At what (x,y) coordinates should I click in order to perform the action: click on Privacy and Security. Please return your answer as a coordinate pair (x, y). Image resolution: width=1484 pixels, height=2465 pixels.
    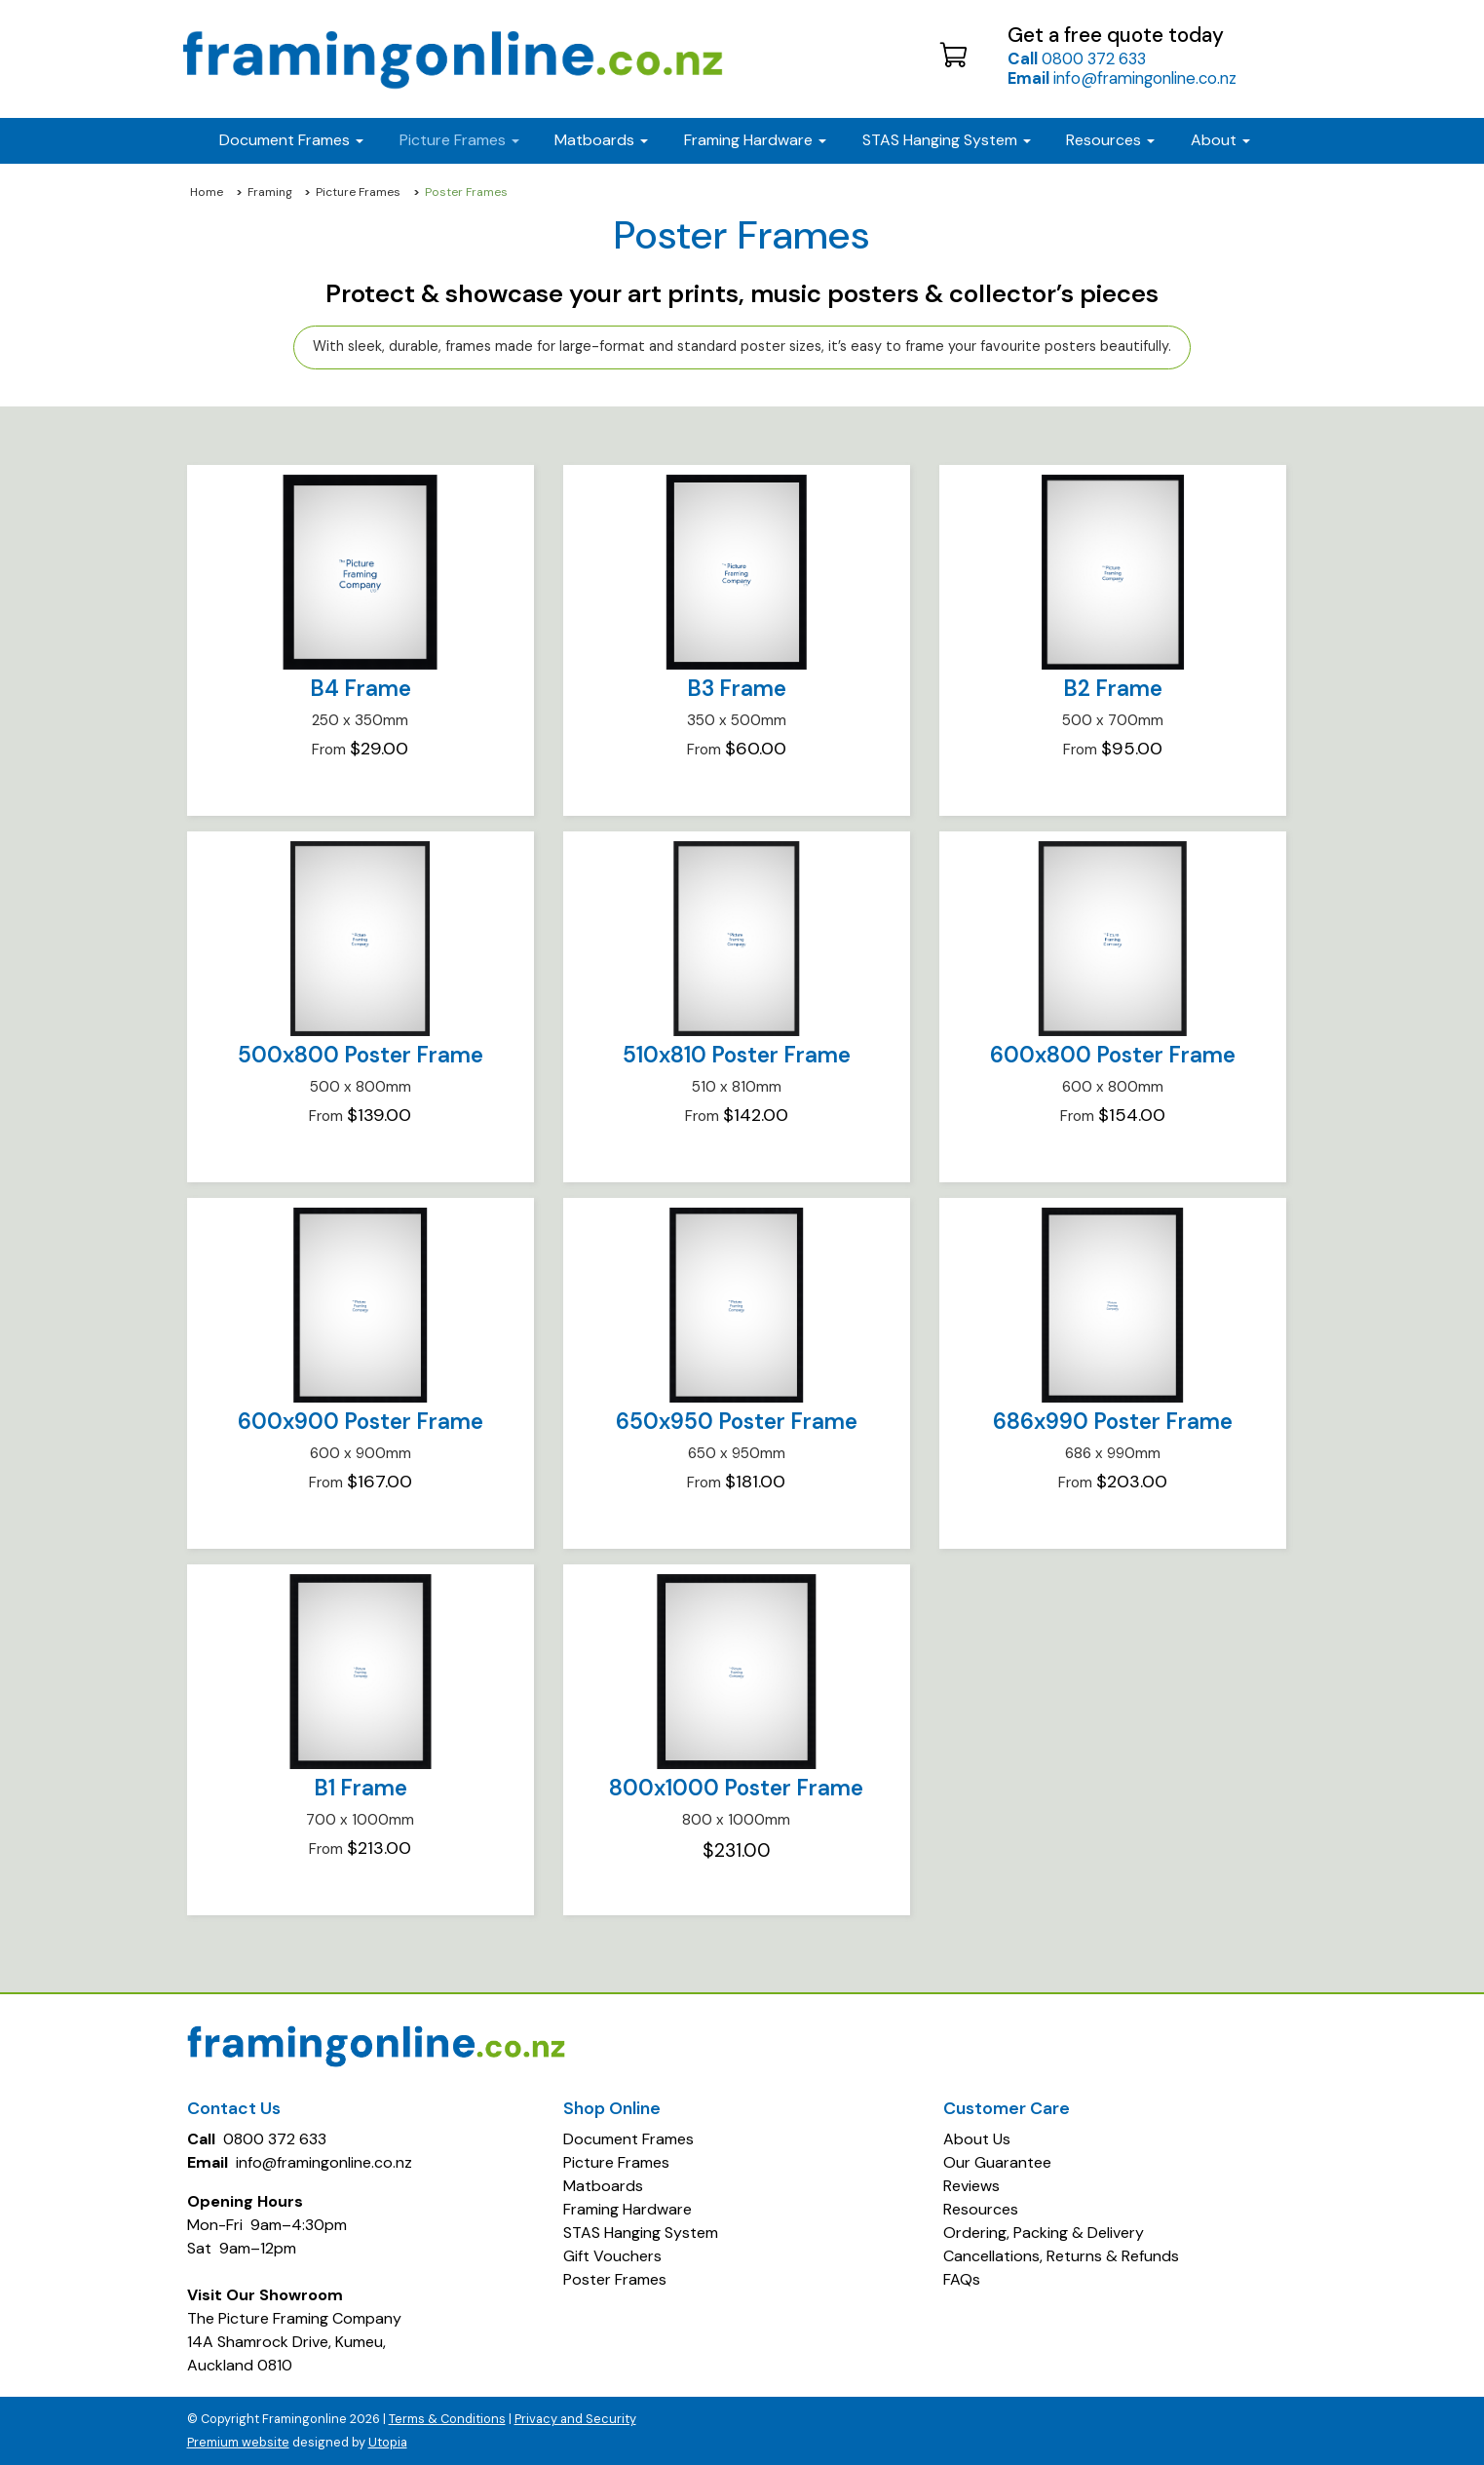
    Looking at the image, I should click on (575, 2418).